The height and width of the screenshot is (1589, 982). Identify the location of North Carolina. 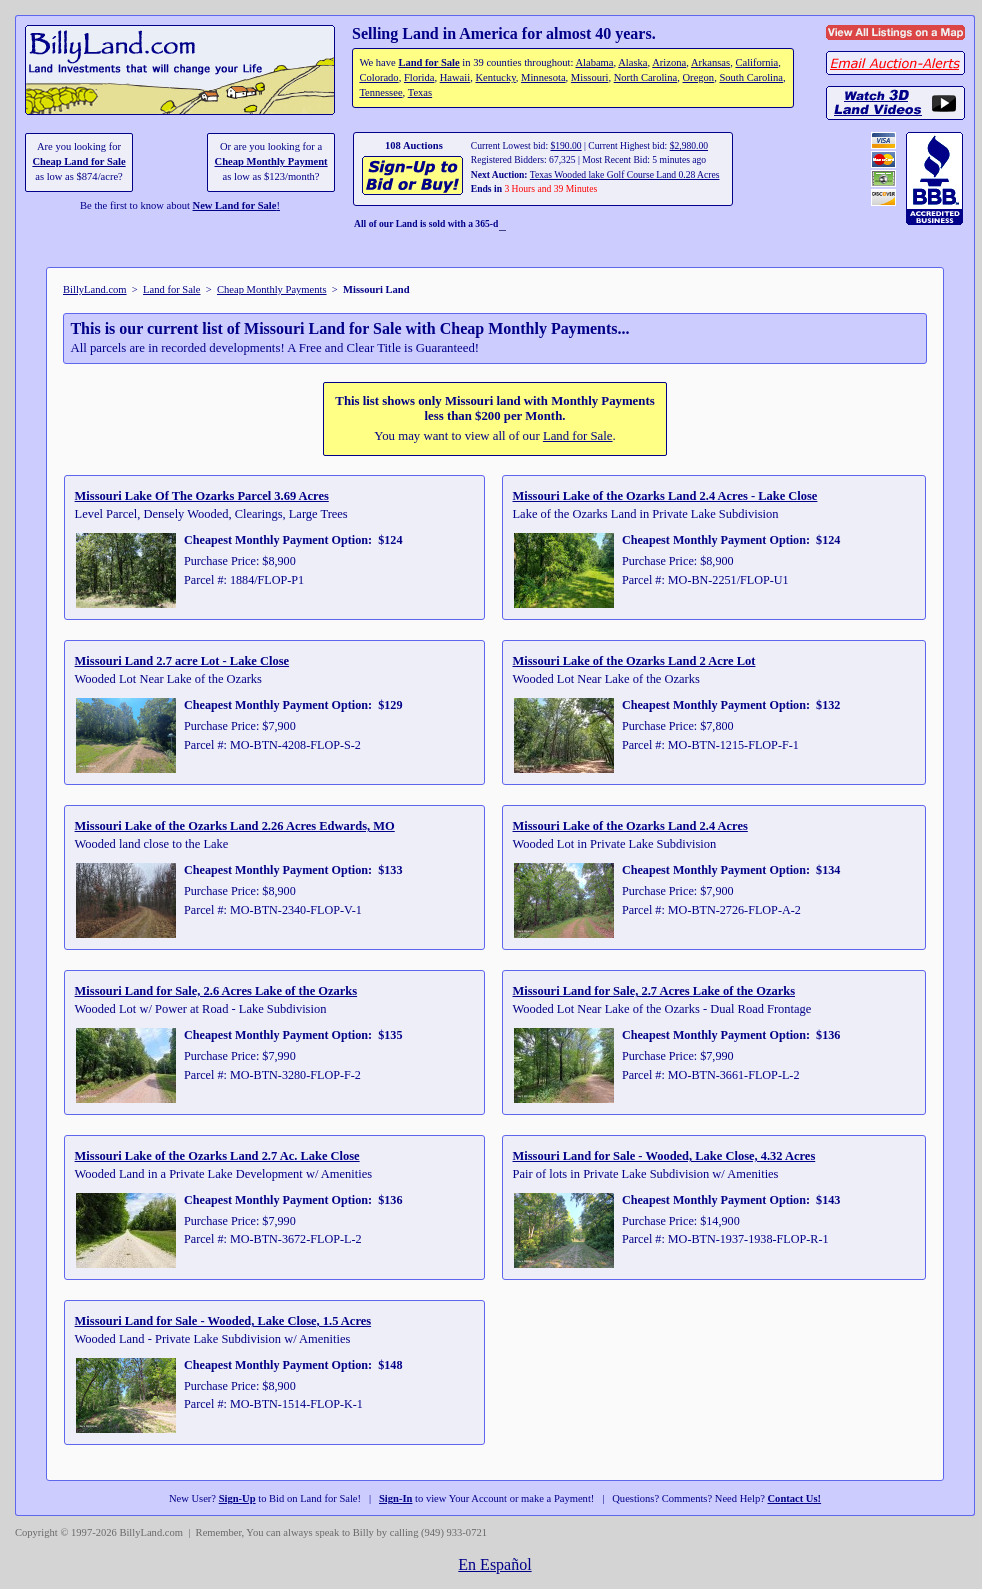
(646, 77).